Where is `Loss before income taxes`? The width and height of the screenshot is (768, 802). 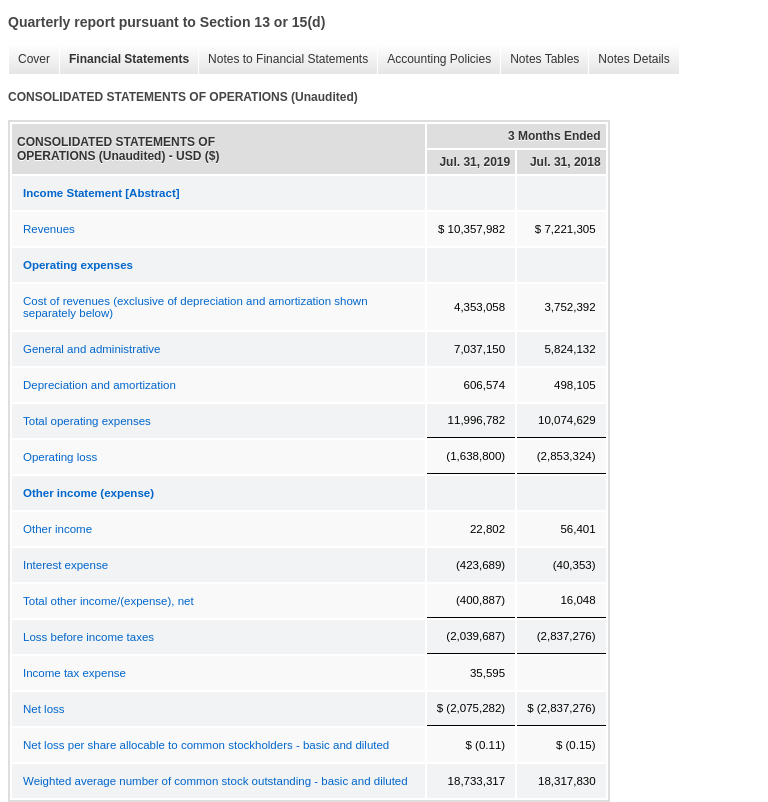 Loss before income taxes is located at coordinates (88, 637).